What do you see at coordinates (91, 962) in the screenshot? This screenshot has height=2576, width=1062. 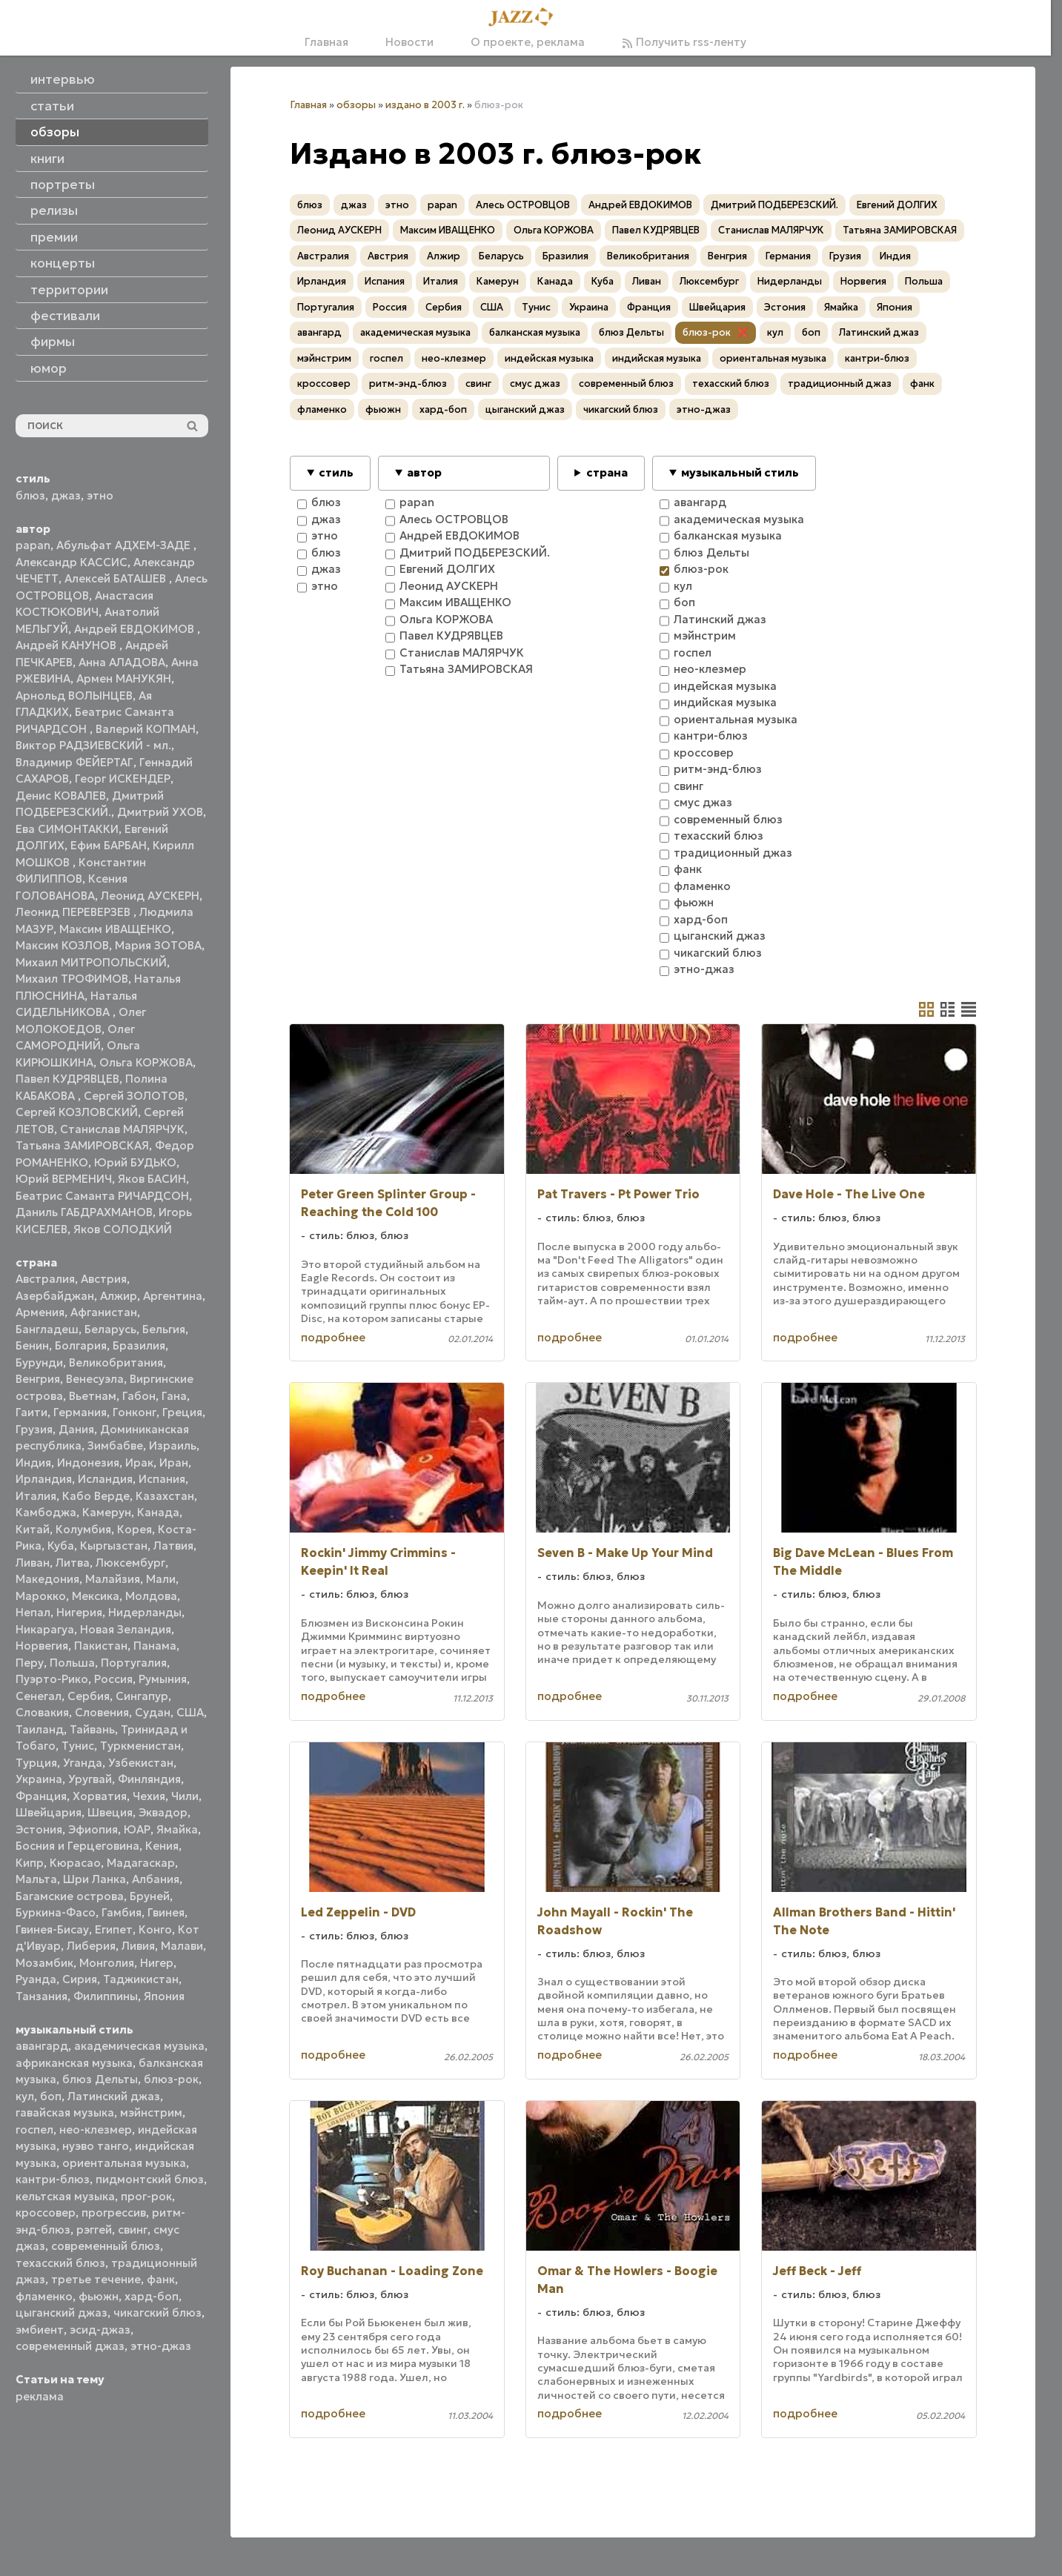 I see `Михаил МИТРОПОЛЬСКИЙ` at bounding box center [91, 962].